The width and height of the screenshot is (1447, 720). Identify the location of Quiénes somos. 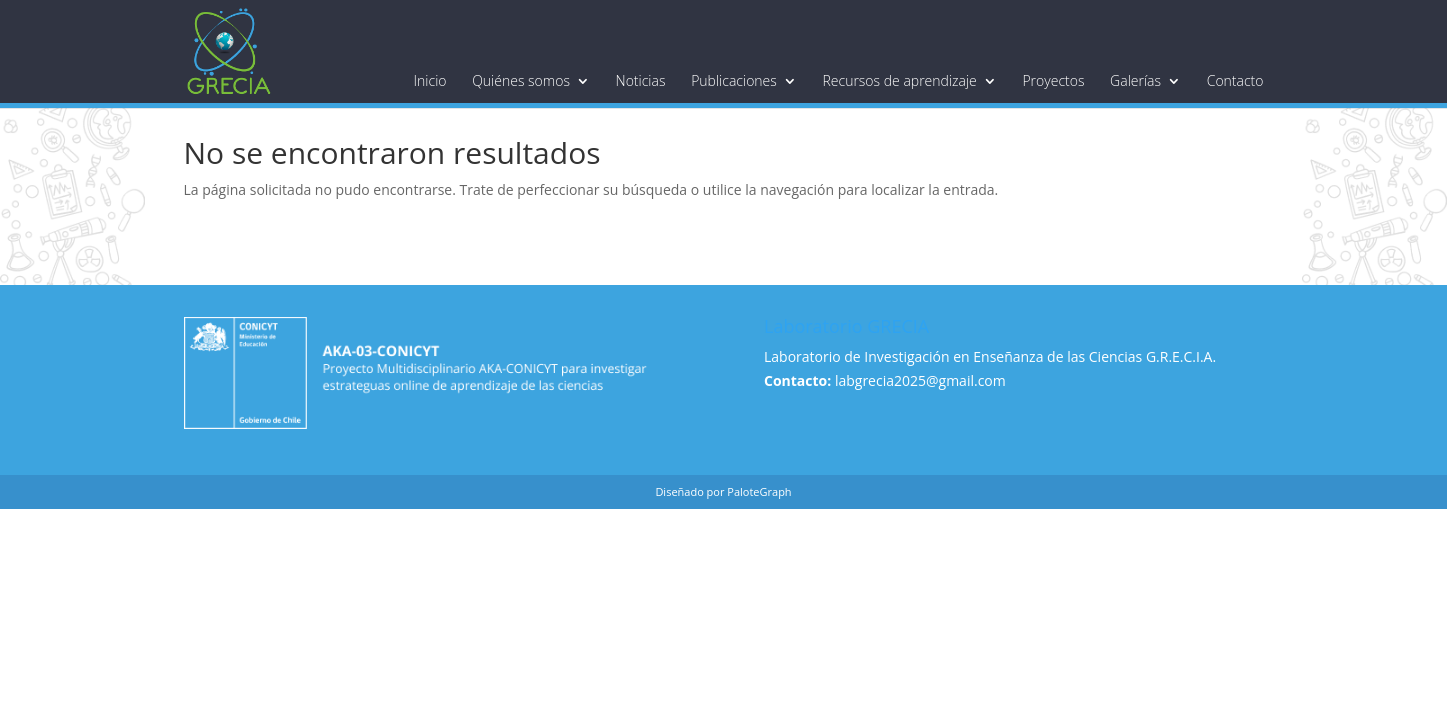
(521, 81).